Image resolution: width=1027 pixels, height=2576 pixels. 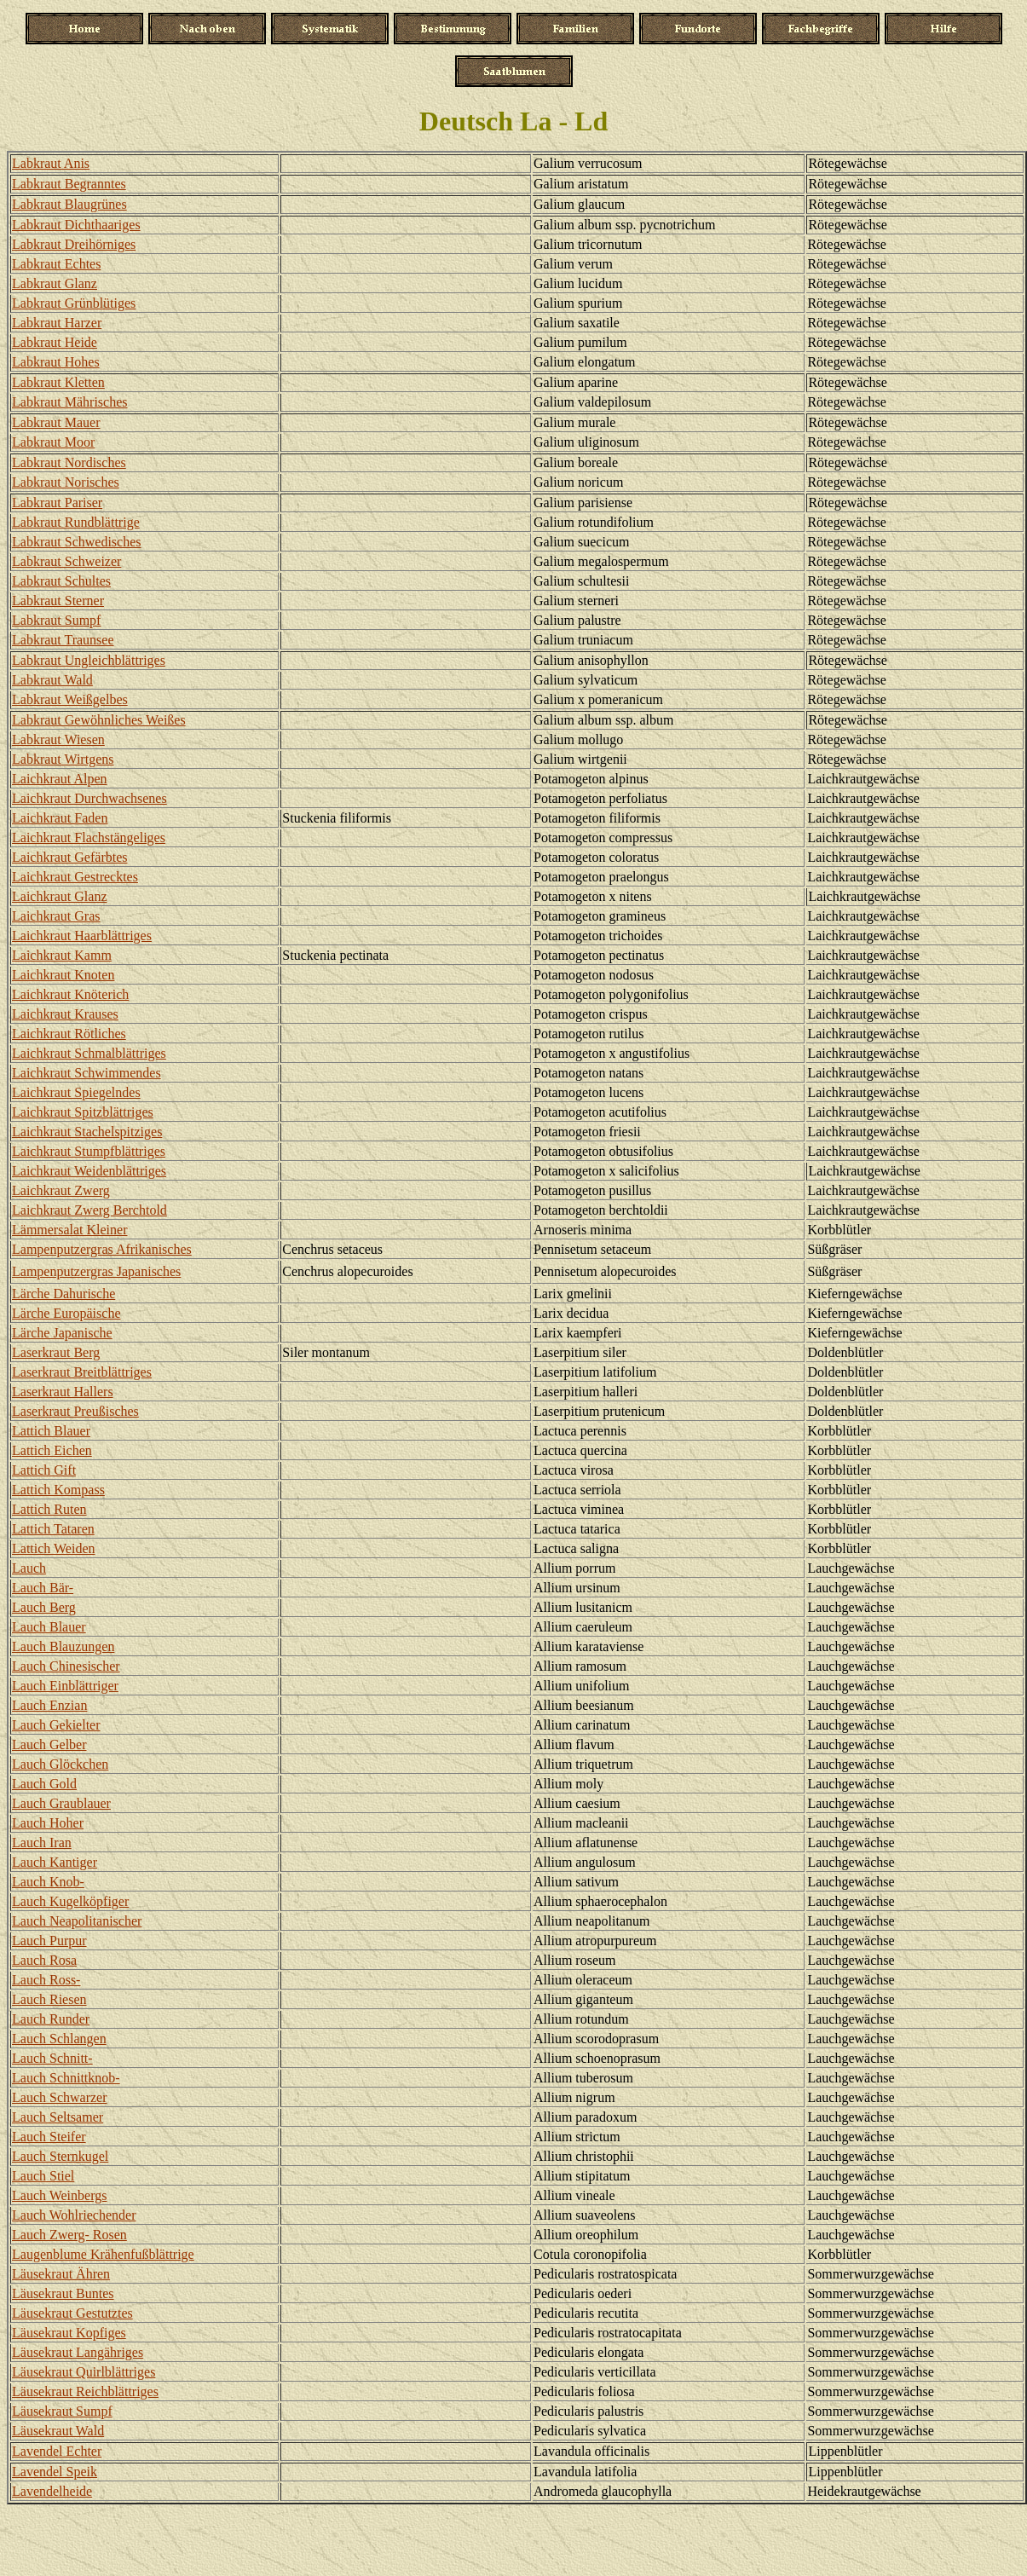 What do you see at coordinates (53, 1529) in the screenshot?
I see `Lattich Tataren` at bounding box center [53, 1529].